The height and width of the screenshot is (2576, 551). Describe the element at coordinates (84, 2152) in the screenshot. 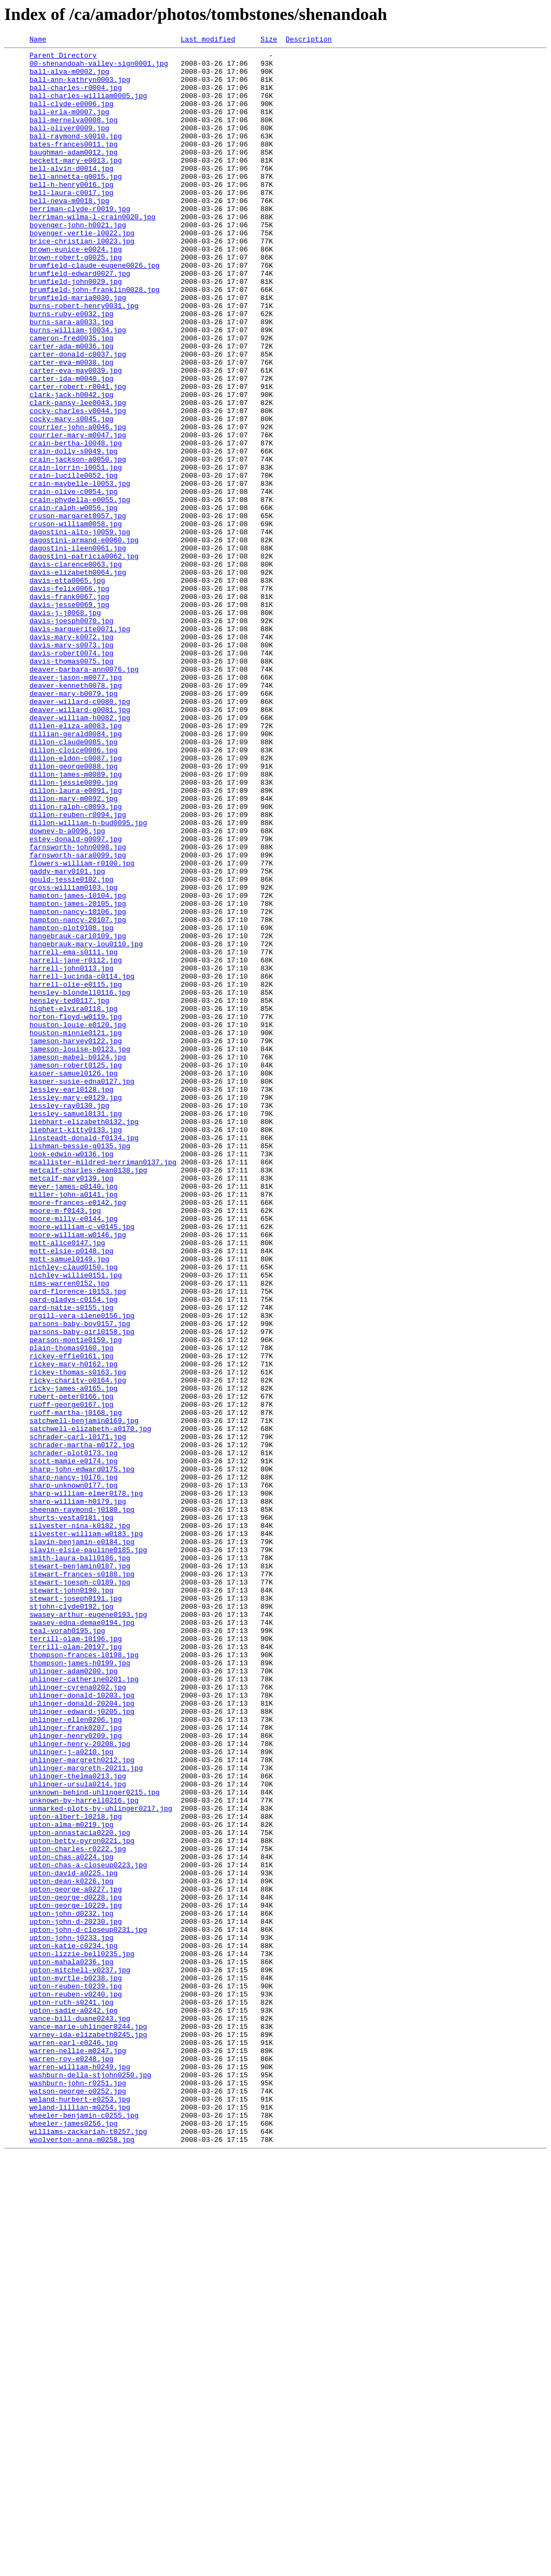

I see `unknown-by-harrell0216.jpg` at that location.